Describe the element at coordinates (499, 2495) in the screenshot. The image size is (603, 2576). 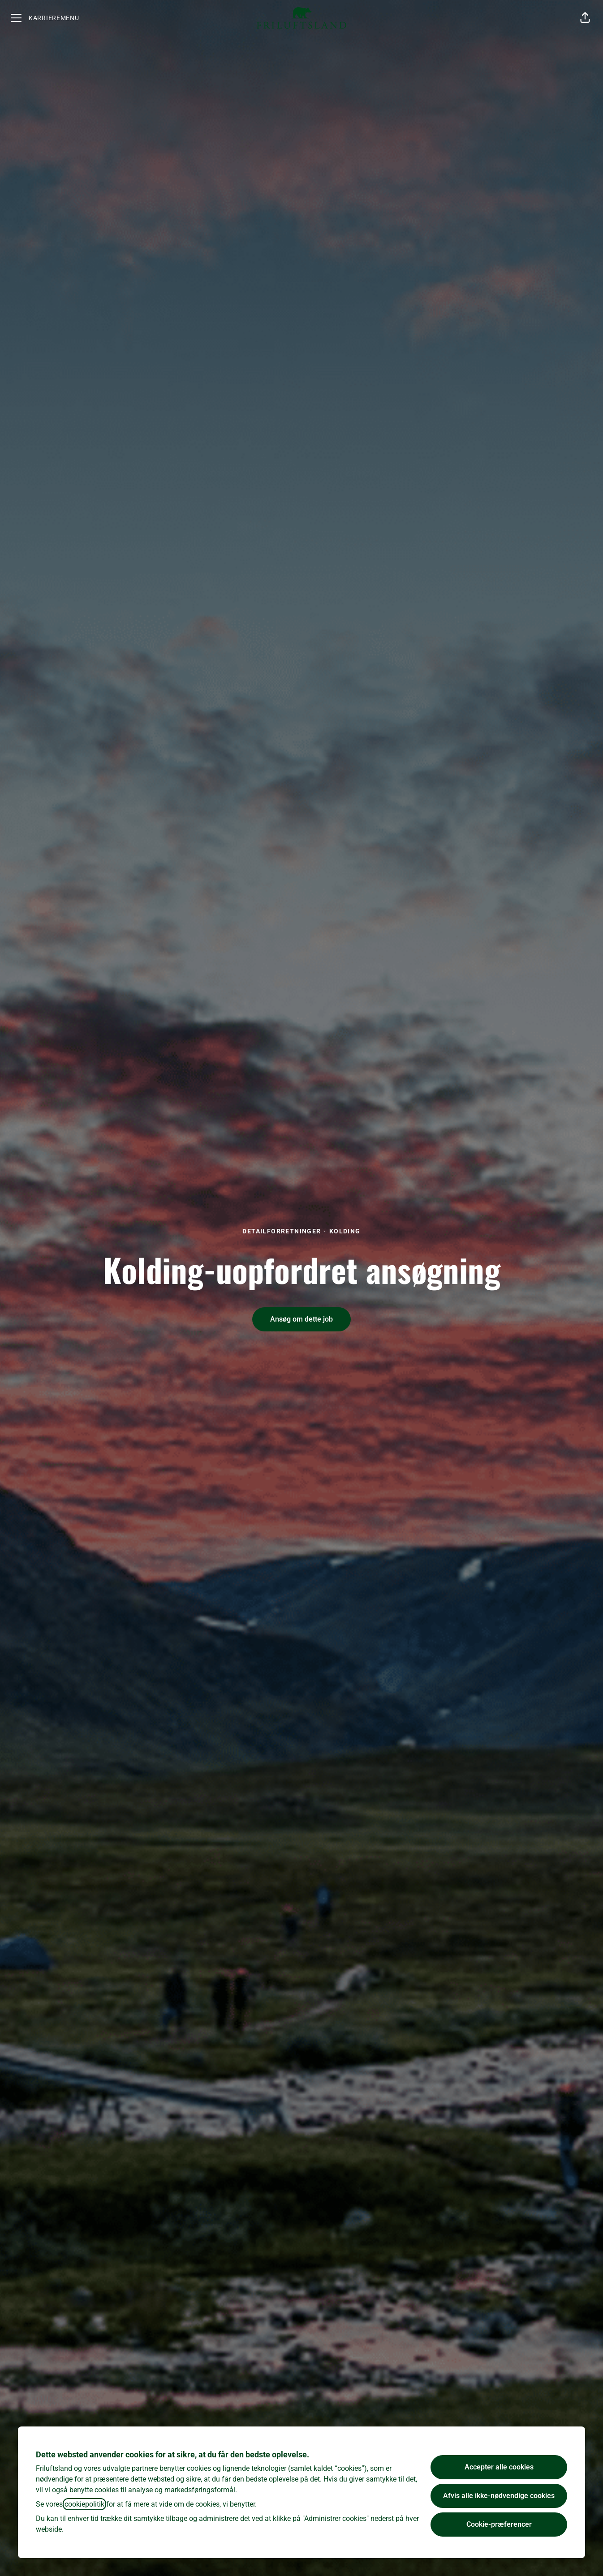
I see `Afvis alle ikke-nødvendige cookies` at that location.